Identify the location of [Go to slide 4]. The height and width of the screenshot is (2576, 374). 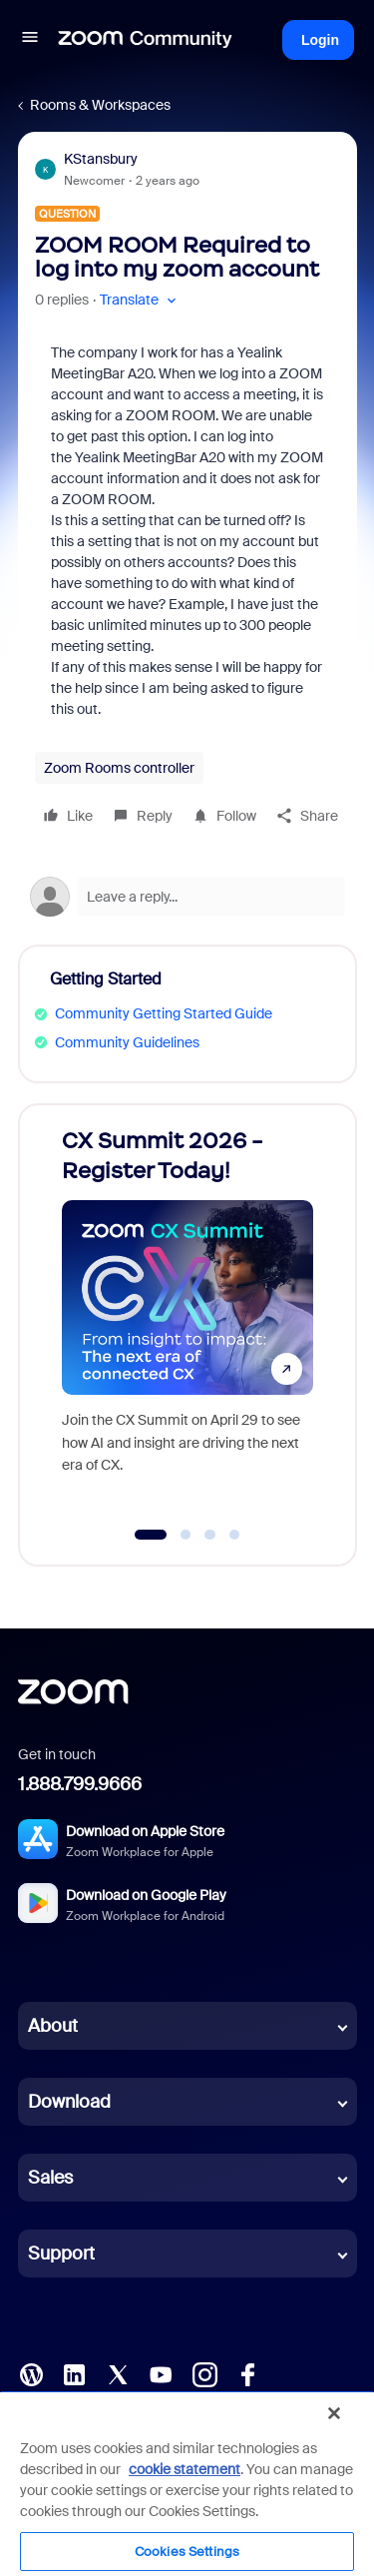
(234, 1535).